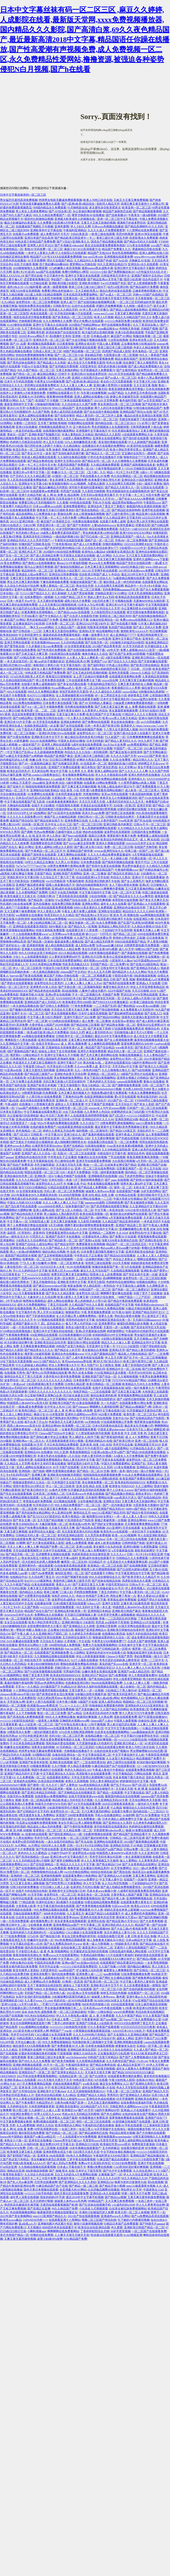 This screenshot has height=2576, width=170. What do you see at coordinates (66, 1701) in the screenshot?
I see `日本午夜小视频` at bounding box center [66, 1701].